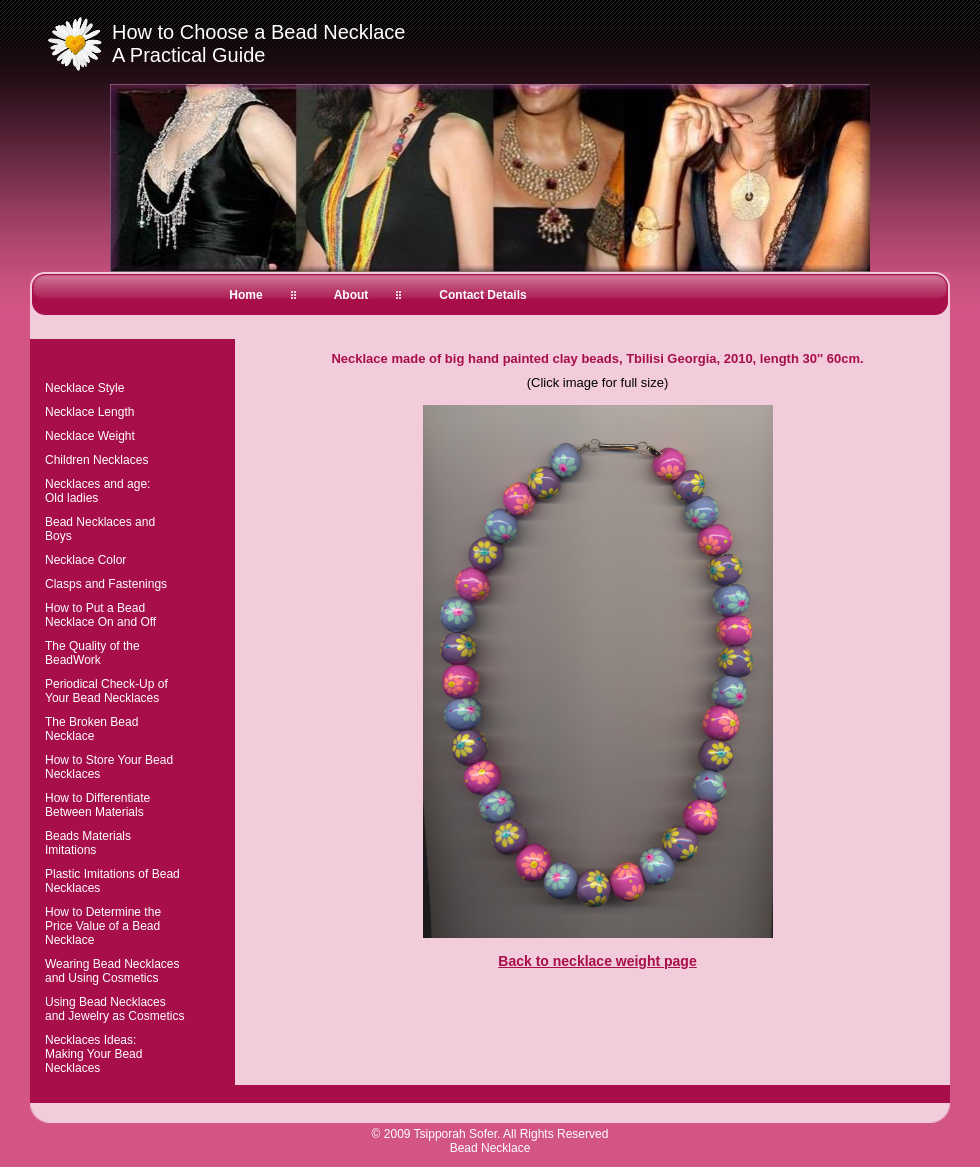 The width and height of the screenshot is (980, 1167). Describe the element at coordinates (482, 295) in the screenshot. I see `Contact Details` at that location.